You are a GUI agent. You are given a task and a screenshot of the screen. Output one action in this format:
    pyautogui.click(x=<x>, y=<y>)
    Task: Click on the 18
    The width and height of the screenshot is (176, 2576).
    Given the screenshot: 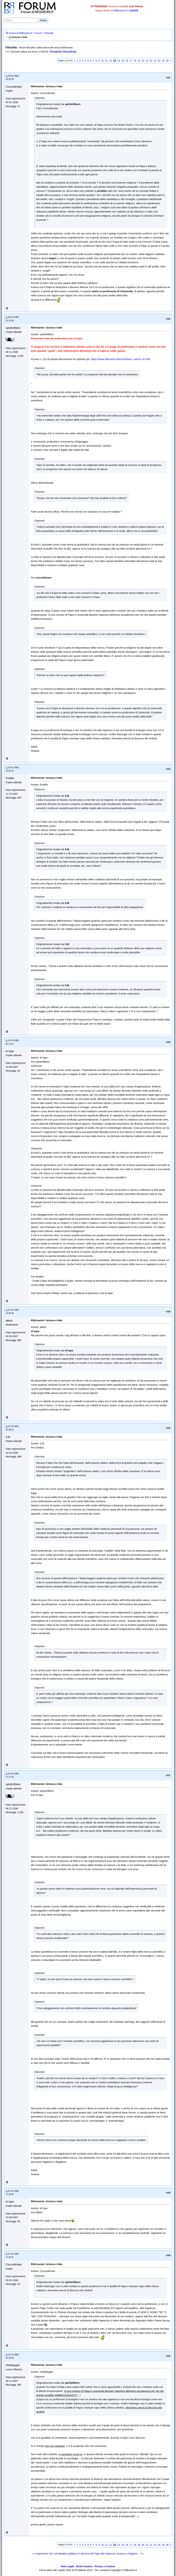 What is the action you would take?
    pyautogui.click(x=135, y=60)
    